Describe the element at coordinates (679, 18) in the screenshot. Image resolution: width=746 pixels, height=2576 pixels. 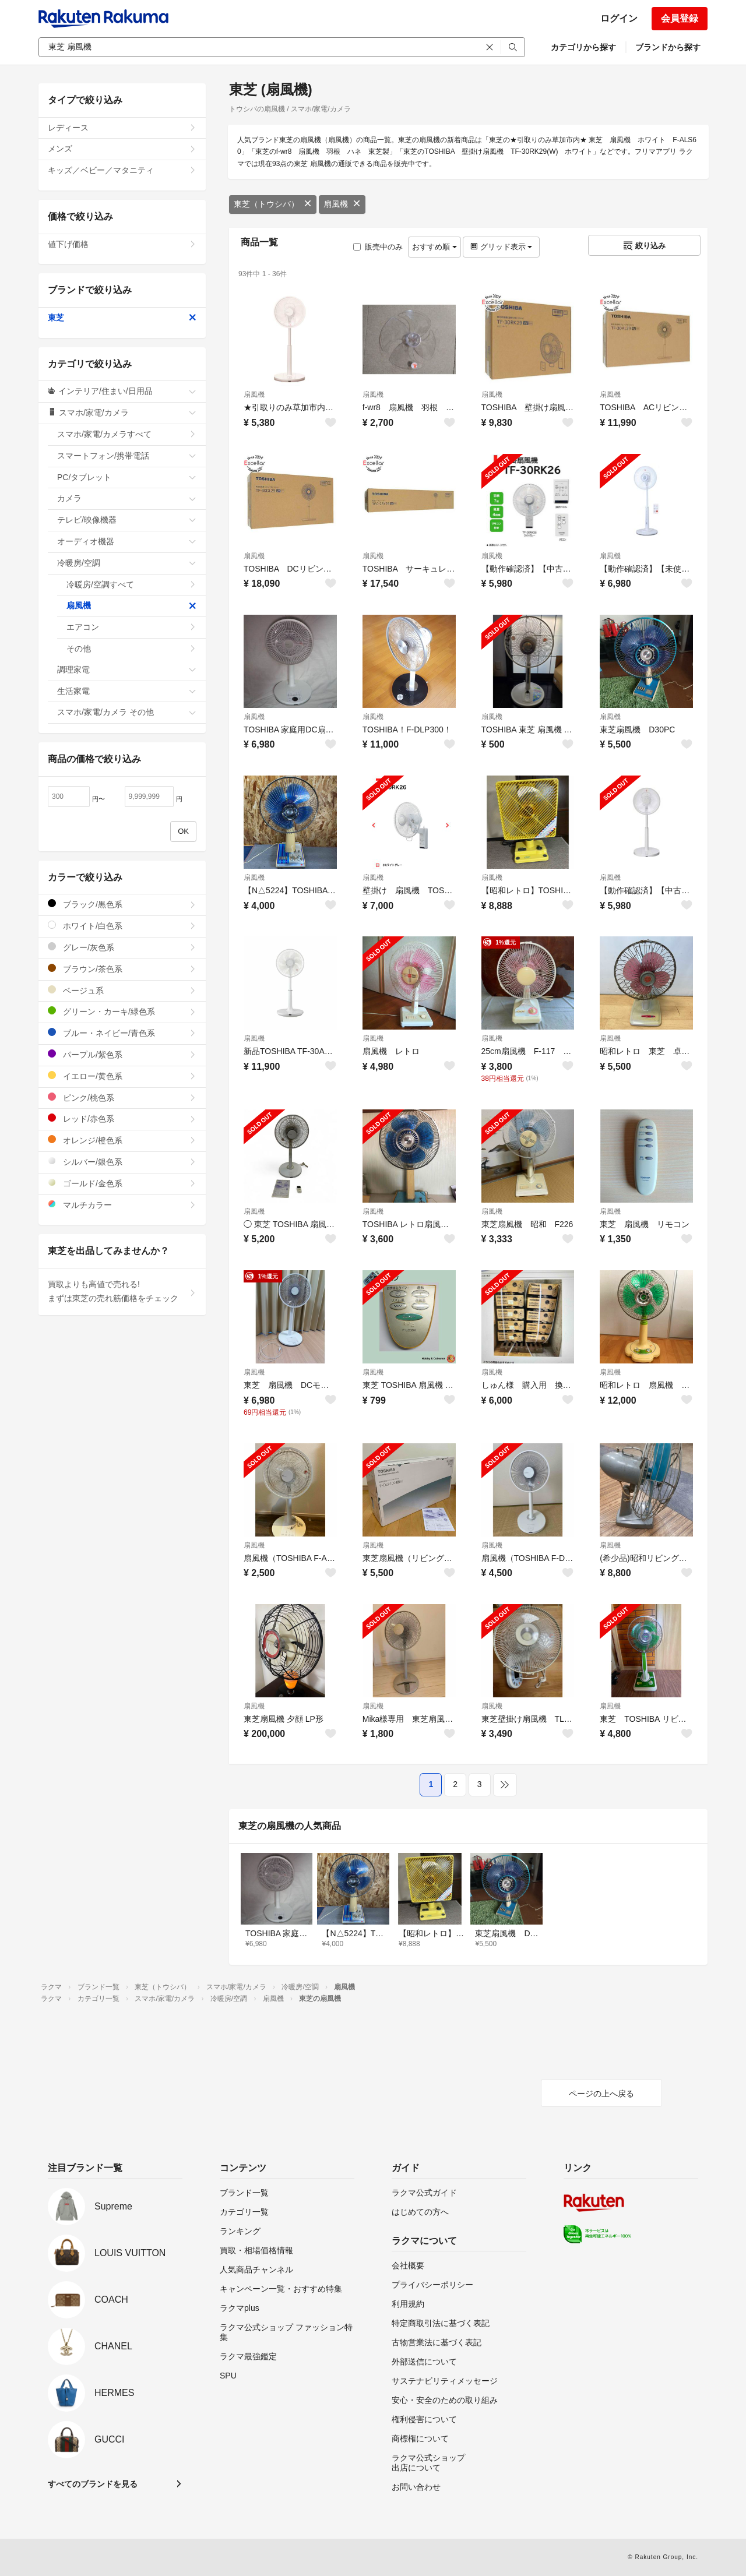
I see `会員登録` at that location.